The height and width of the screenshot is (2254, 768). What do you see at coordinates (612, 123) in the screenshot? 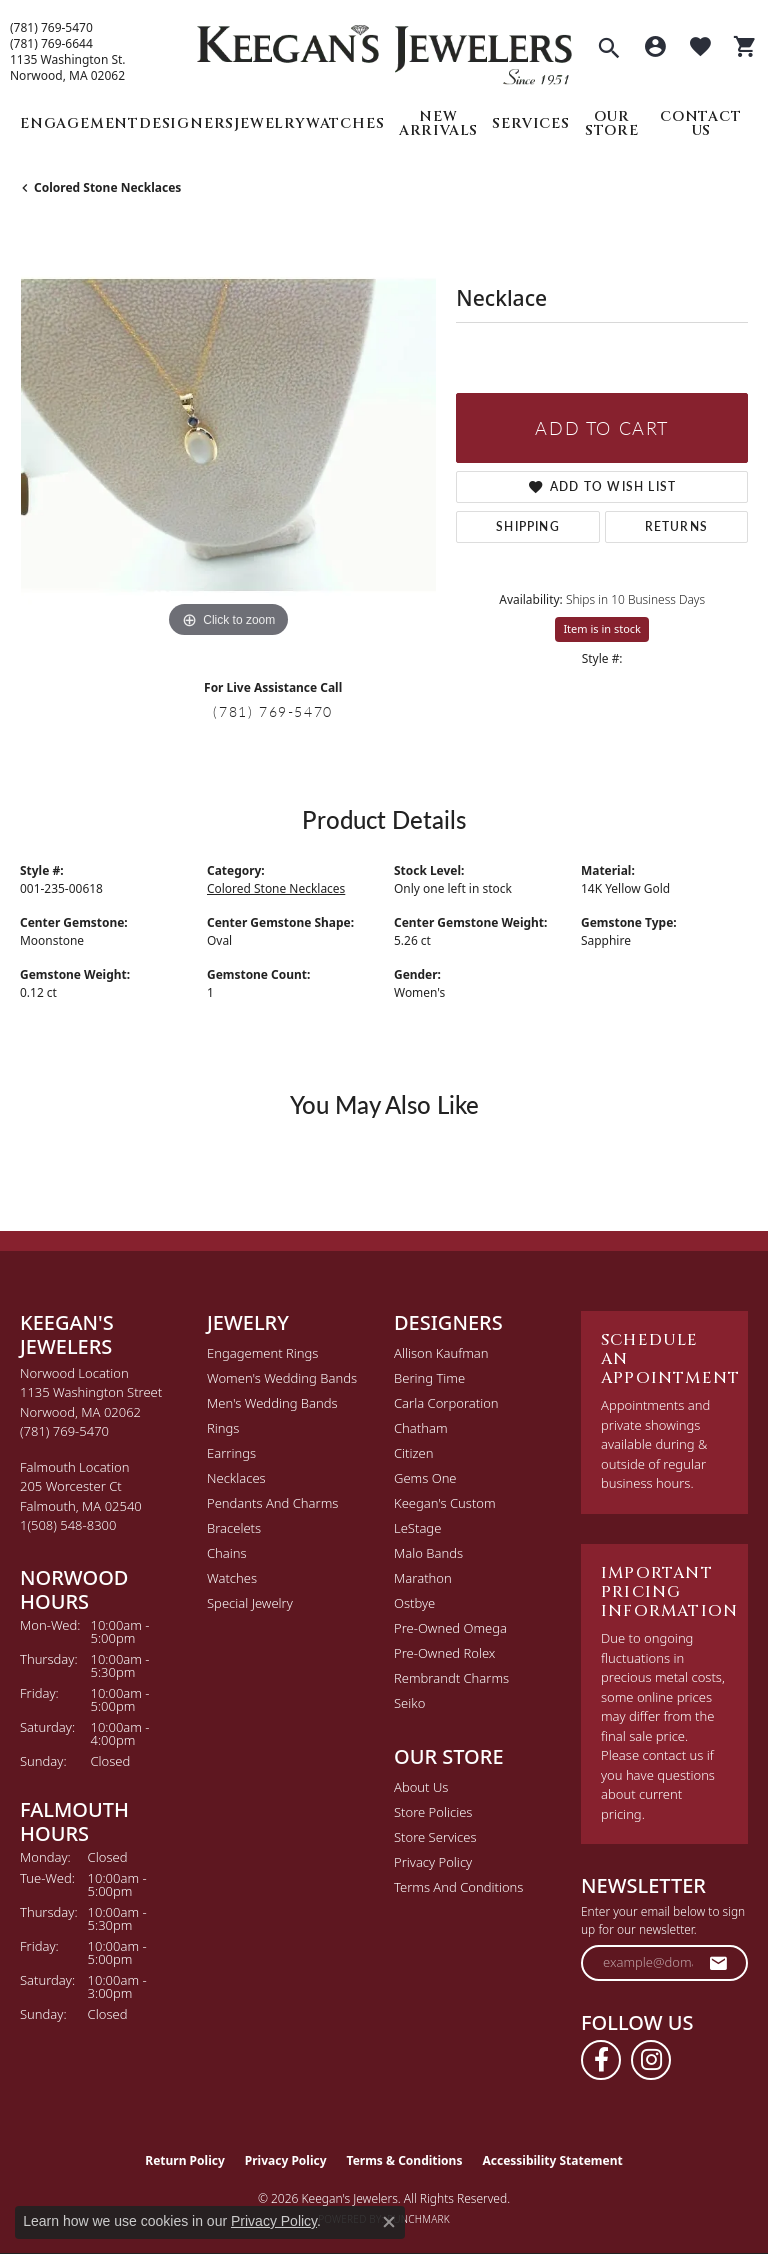
I see `Our Store` at bounding box center [612, 123].